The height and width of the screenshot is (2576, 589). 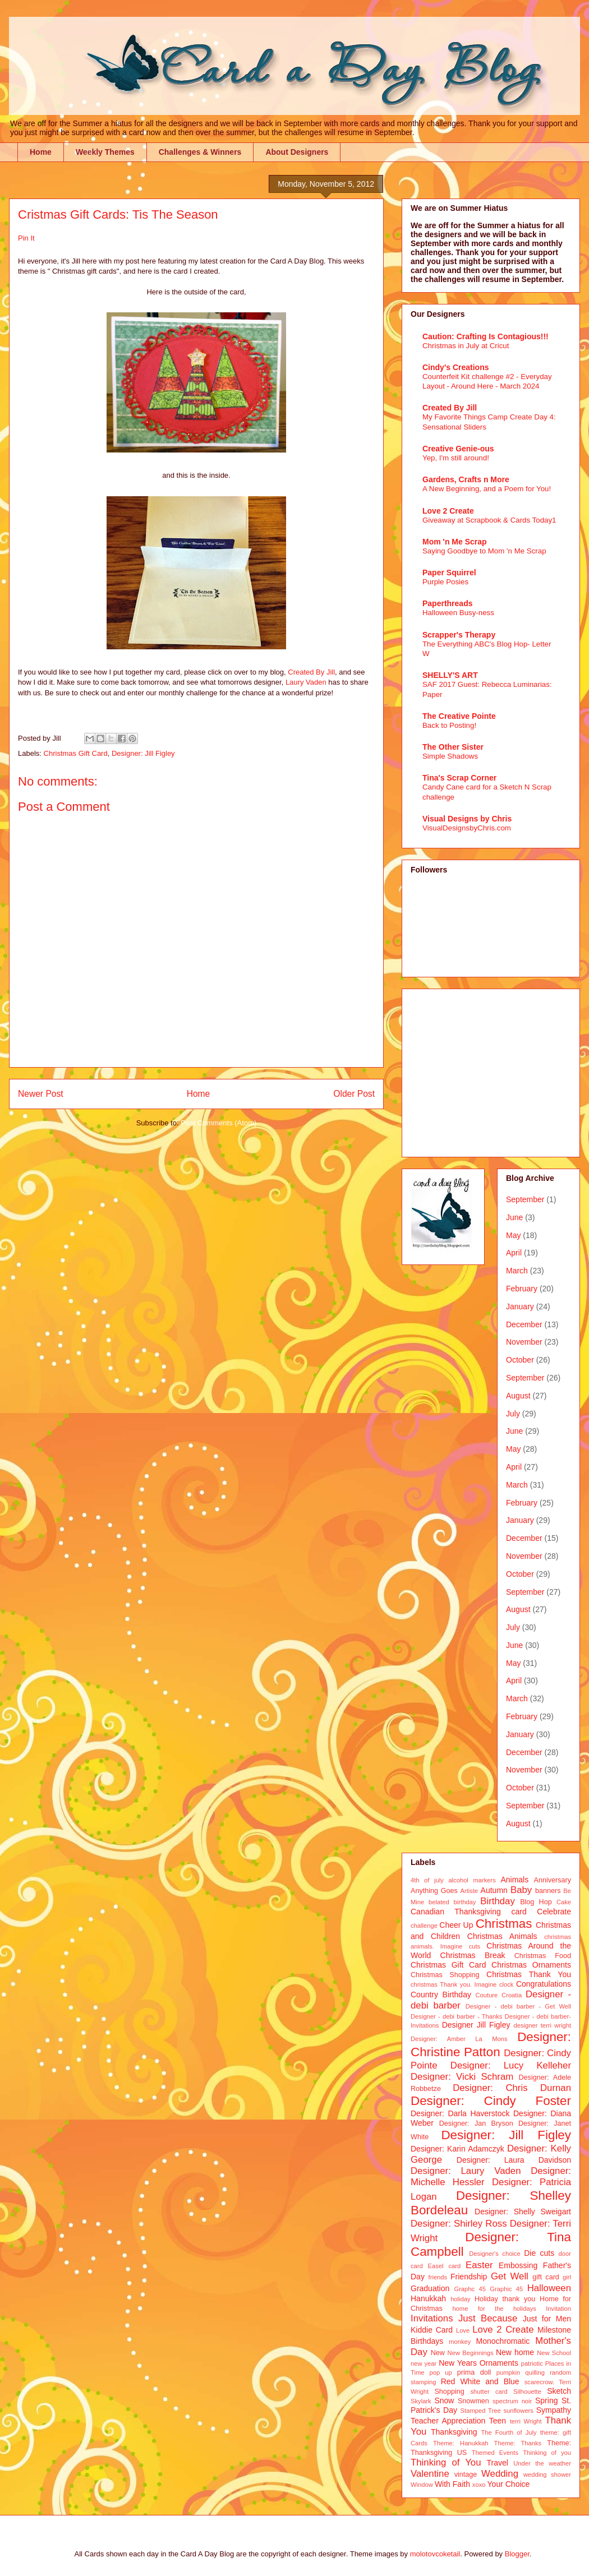 What do you see at coordinates (473, 2401) in the screenshot?
I see `Snowmen` at bounding box center [473, 2401].